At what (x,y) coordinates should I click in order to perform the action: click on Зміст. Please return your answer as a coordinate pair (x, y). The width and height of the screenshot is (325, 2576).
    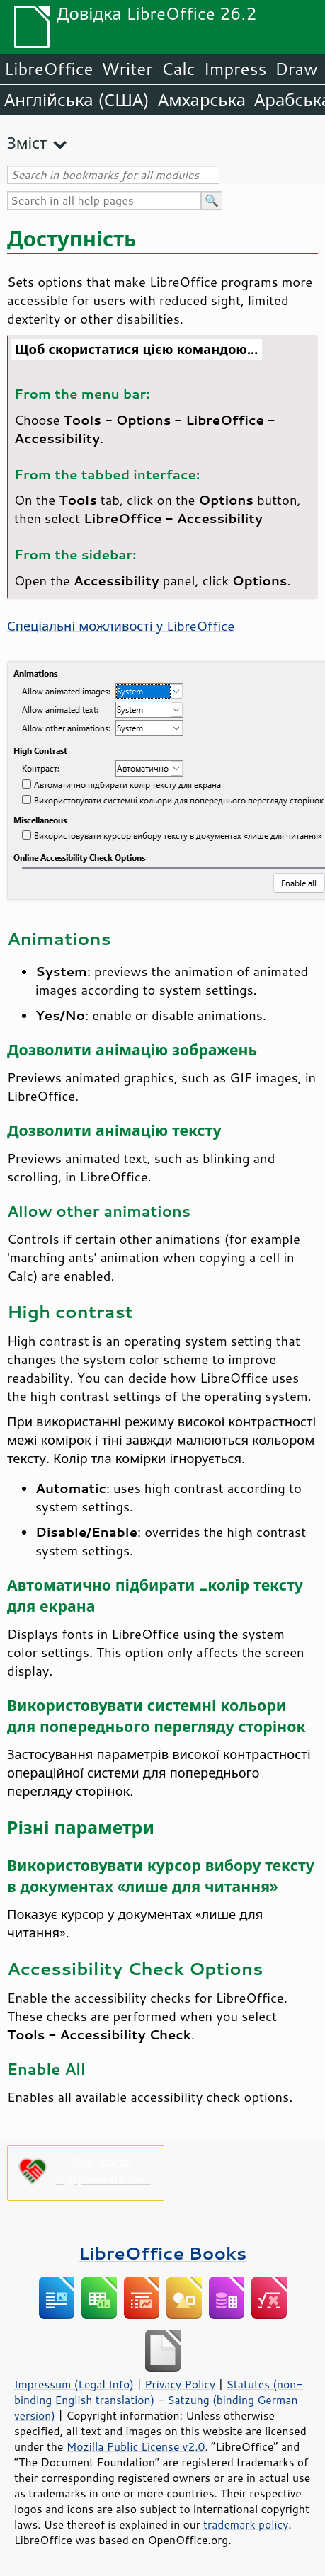
    Looking at the image, I should click on (27, 143).